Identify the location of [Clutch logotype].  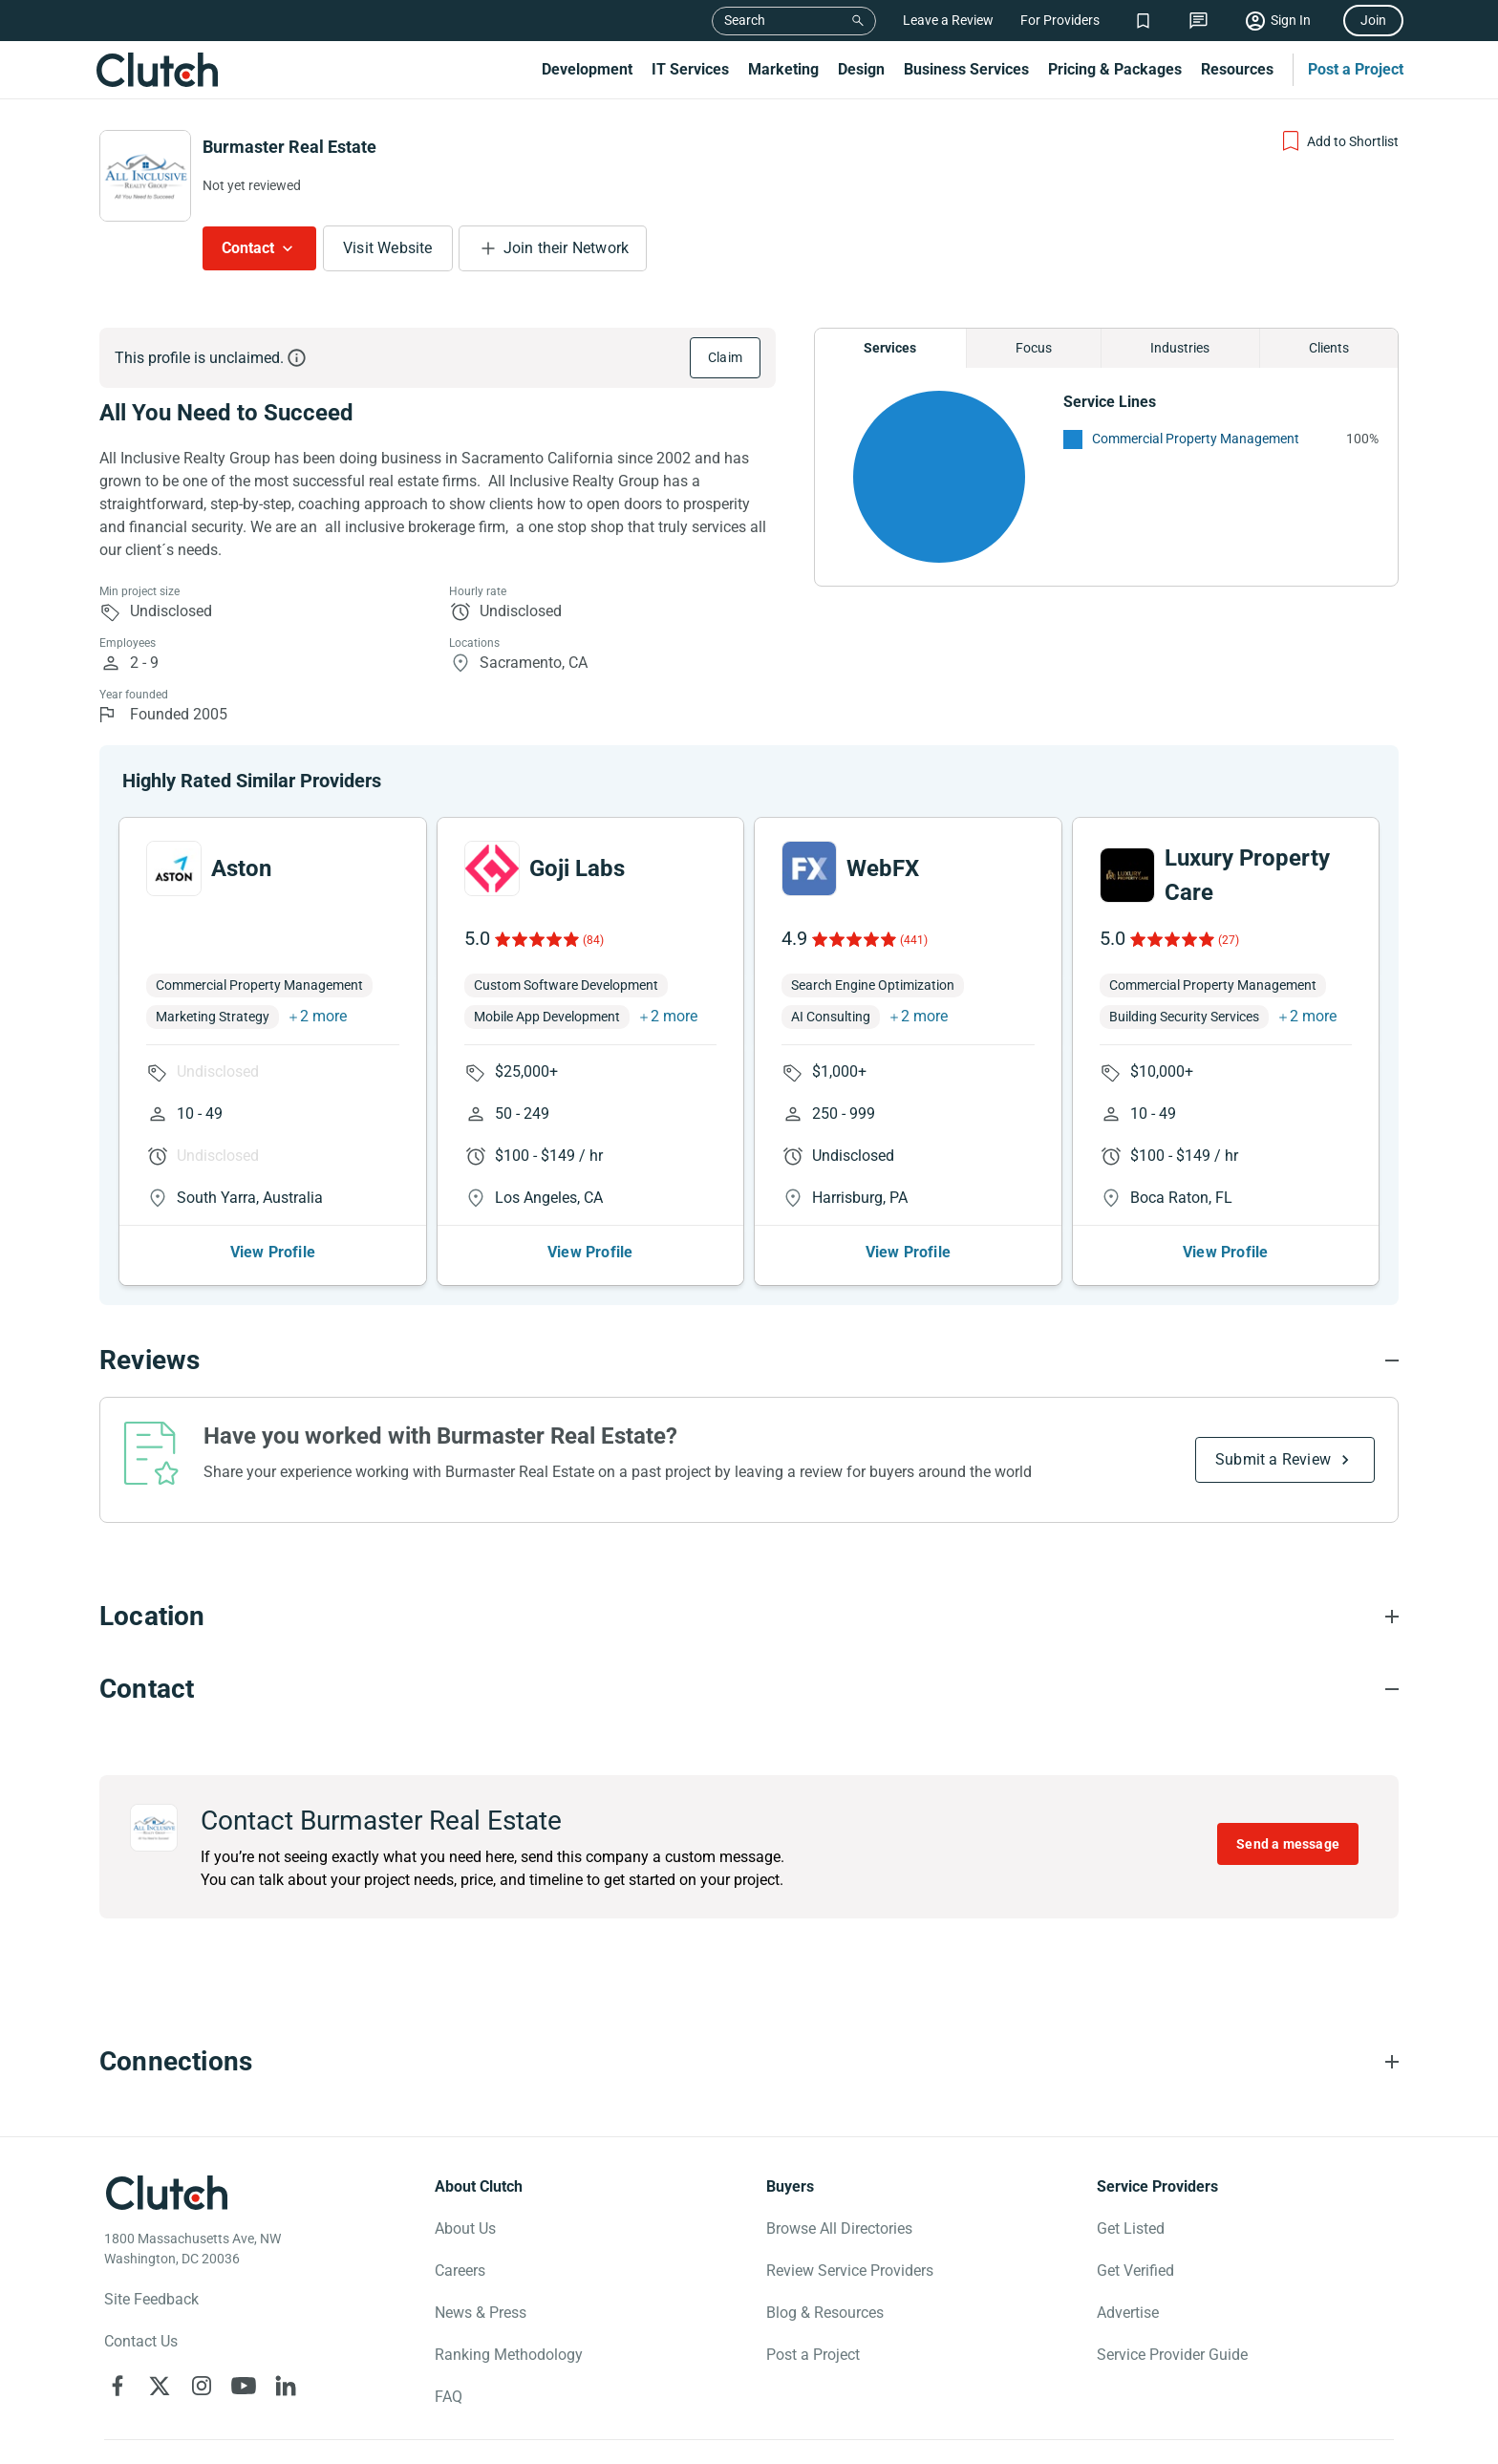
(166, 2192).